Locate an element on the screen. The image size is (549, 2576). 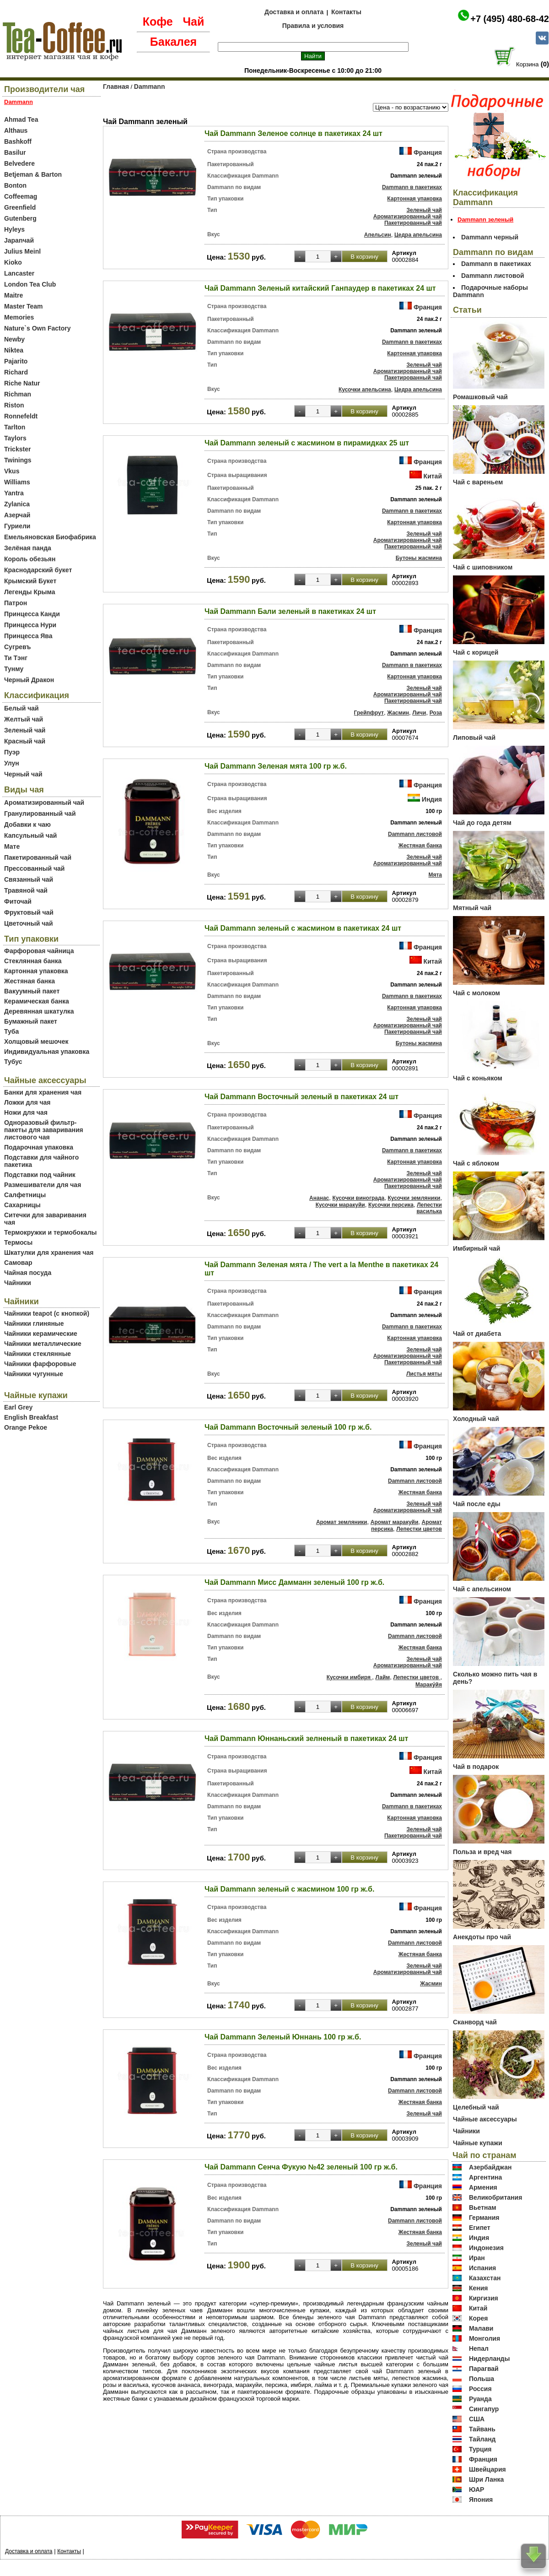
Vkus is located at coordinates (11, 471).